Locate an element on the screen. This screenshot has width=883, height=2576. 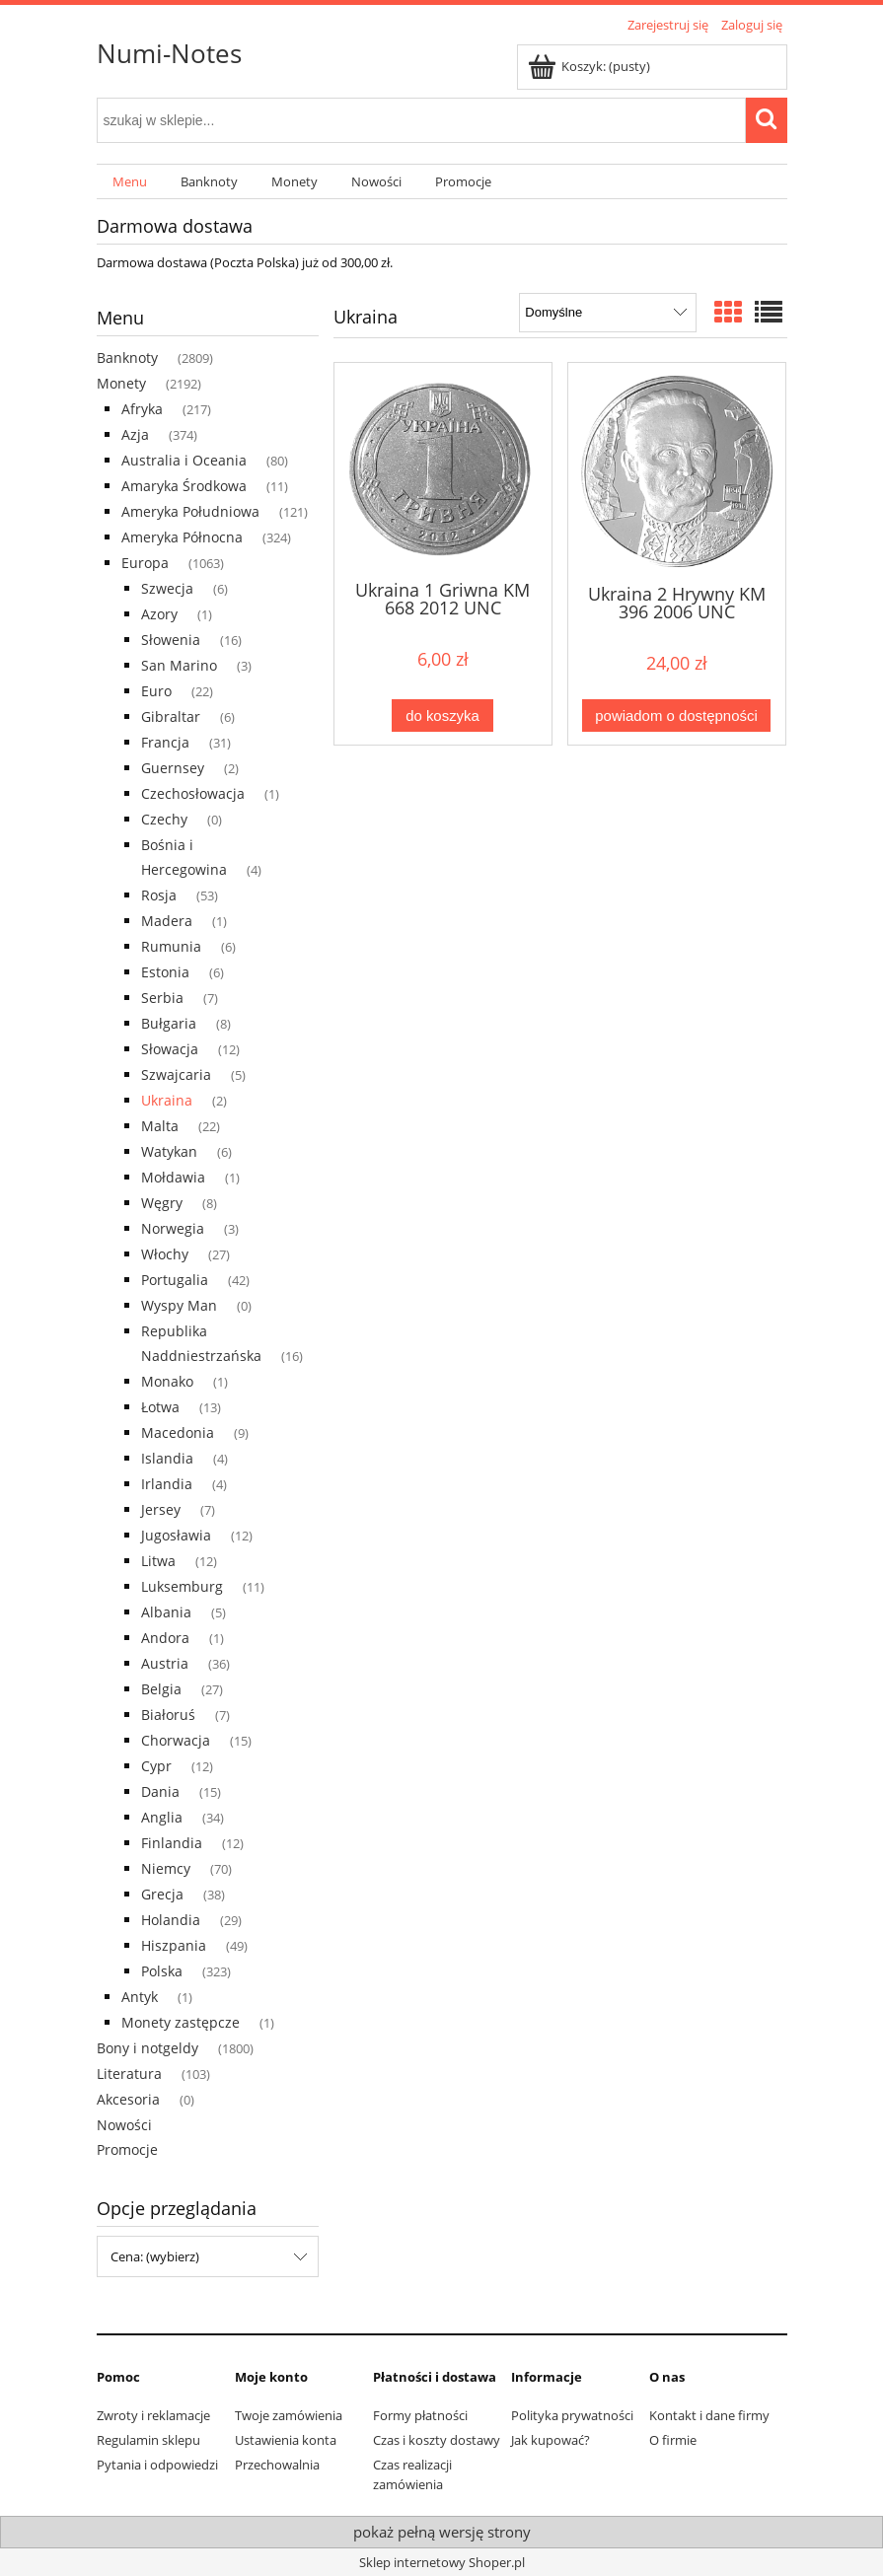
Gibraltar [Gibraltar 6] is located at coordinates (170, 716).